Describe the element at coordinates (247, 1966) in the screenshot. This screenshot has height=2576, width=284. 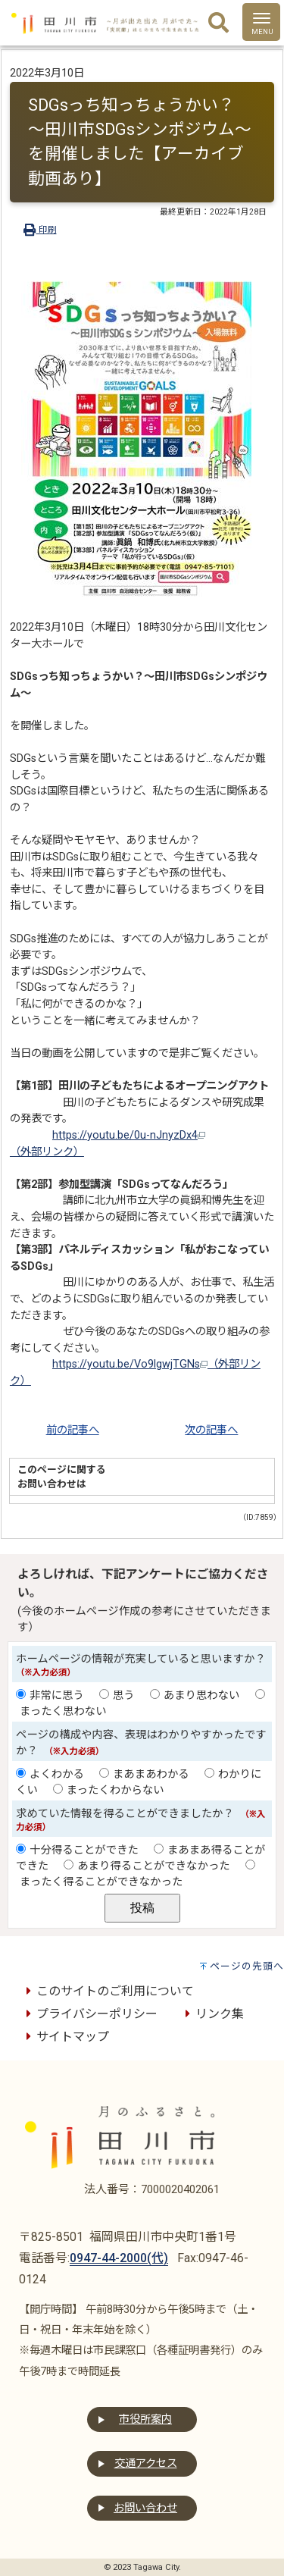
I see `ページの先頭へ` at that location.